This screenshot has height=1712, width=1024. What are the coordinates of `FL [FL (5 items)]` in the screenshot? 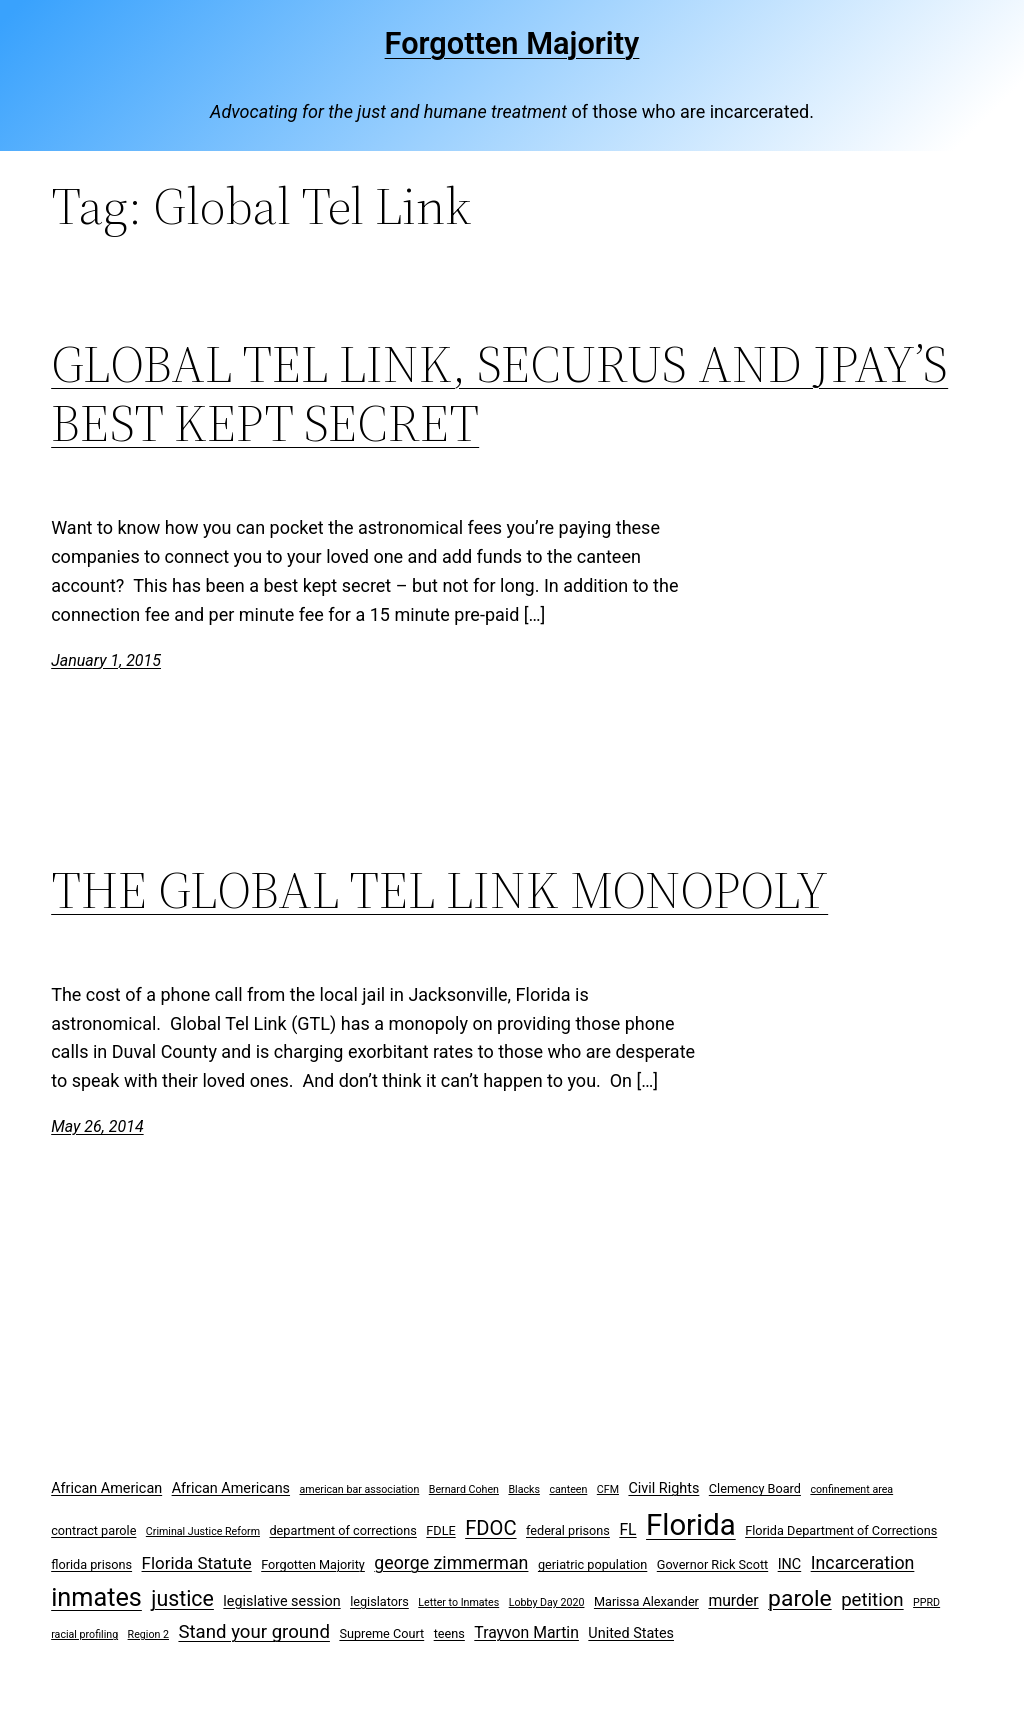 It's located at (627, 1529).